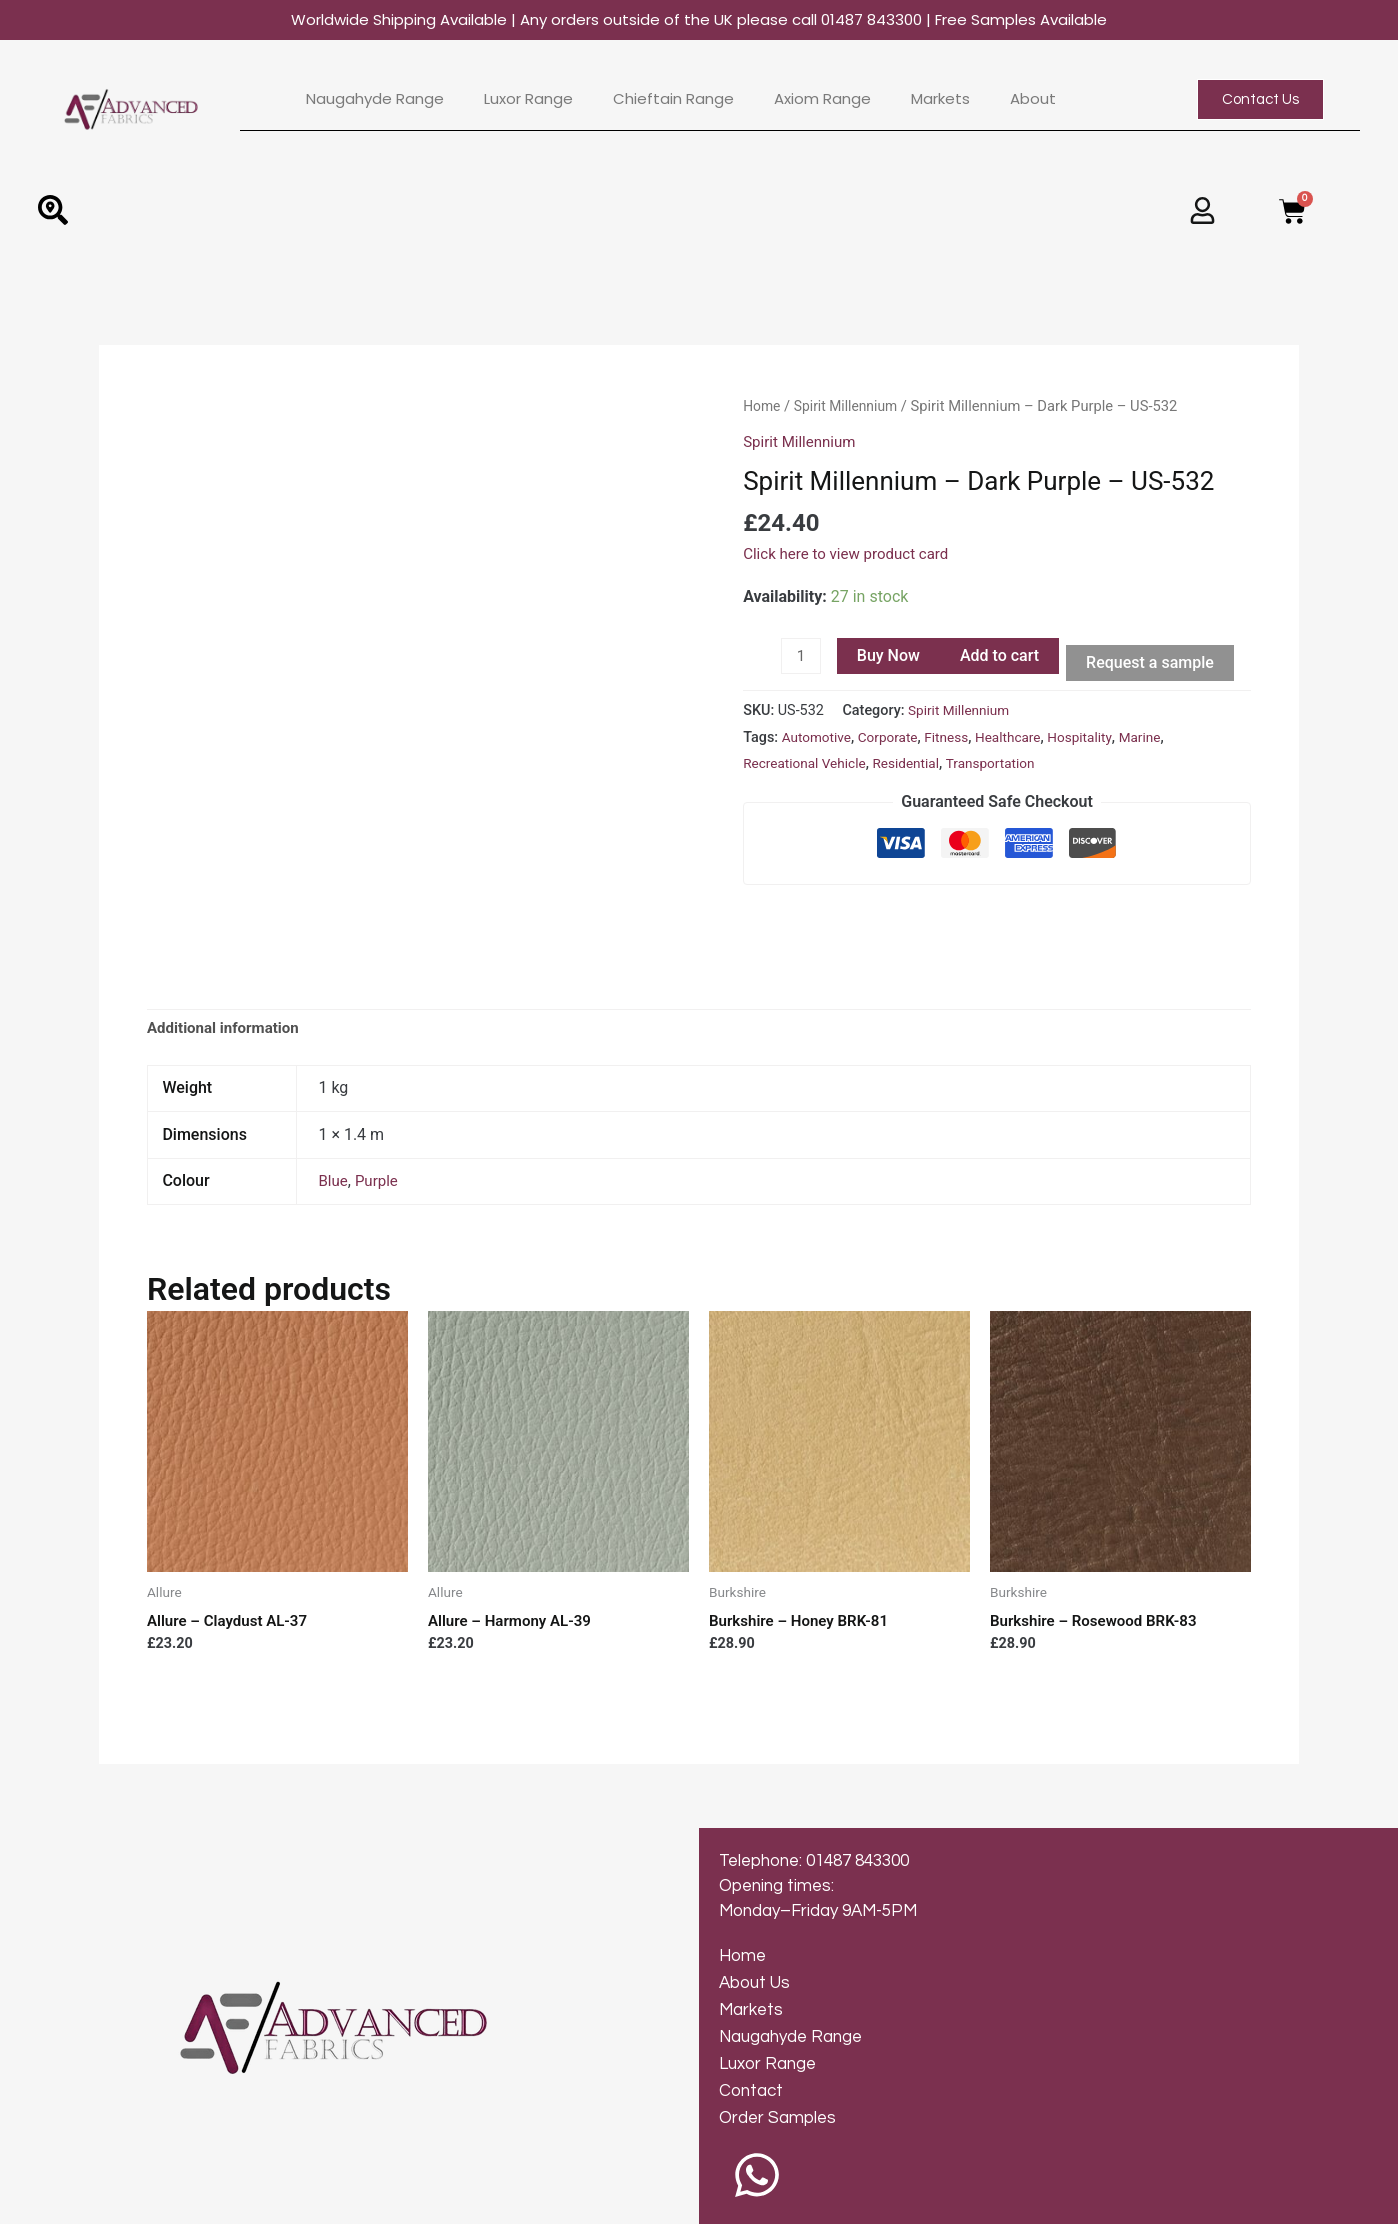  What do you see at coordinates (819, 739) in the screenshot?
I see `Automotive` at bounding box center [819, 739].